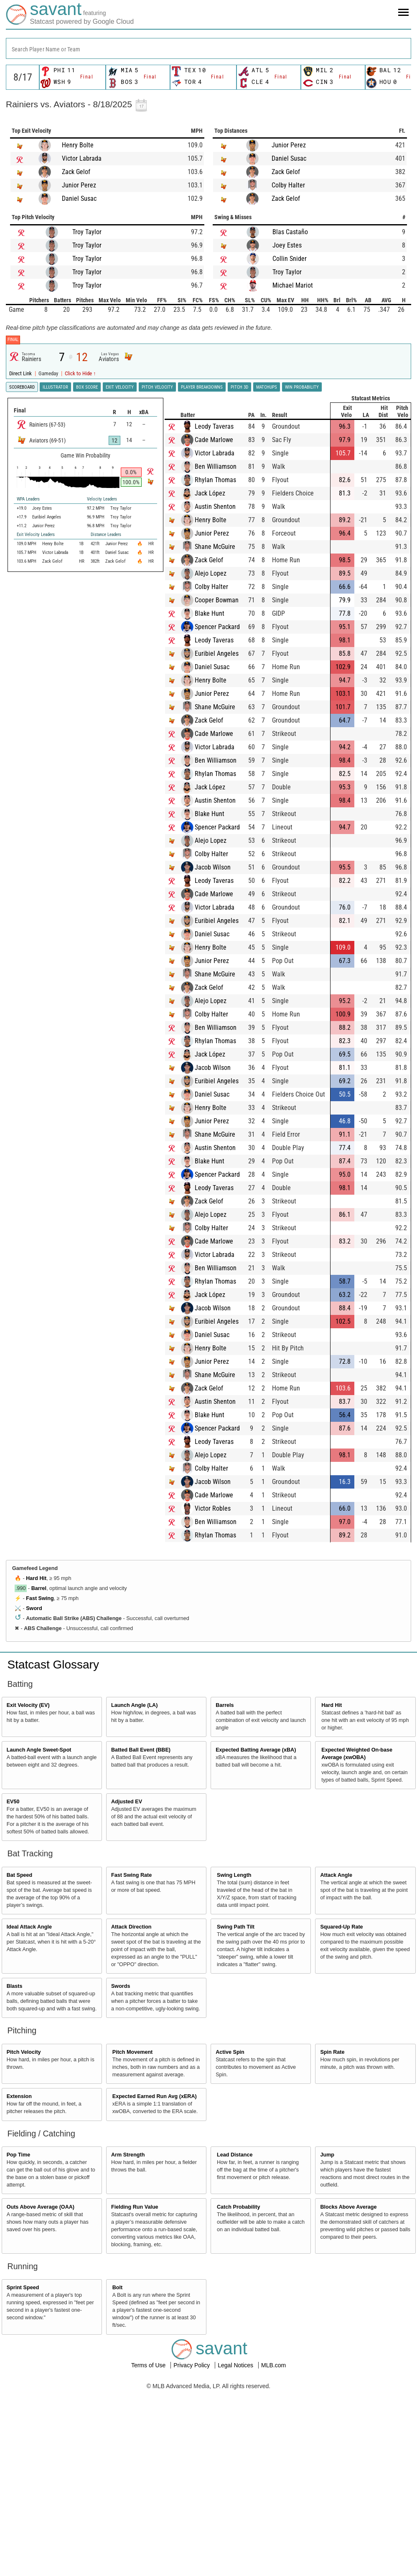  What do you see at coordinates (53, 1664) in the screenshot?
I see `Statcast Glossary` at bounding box center [53, 1664].